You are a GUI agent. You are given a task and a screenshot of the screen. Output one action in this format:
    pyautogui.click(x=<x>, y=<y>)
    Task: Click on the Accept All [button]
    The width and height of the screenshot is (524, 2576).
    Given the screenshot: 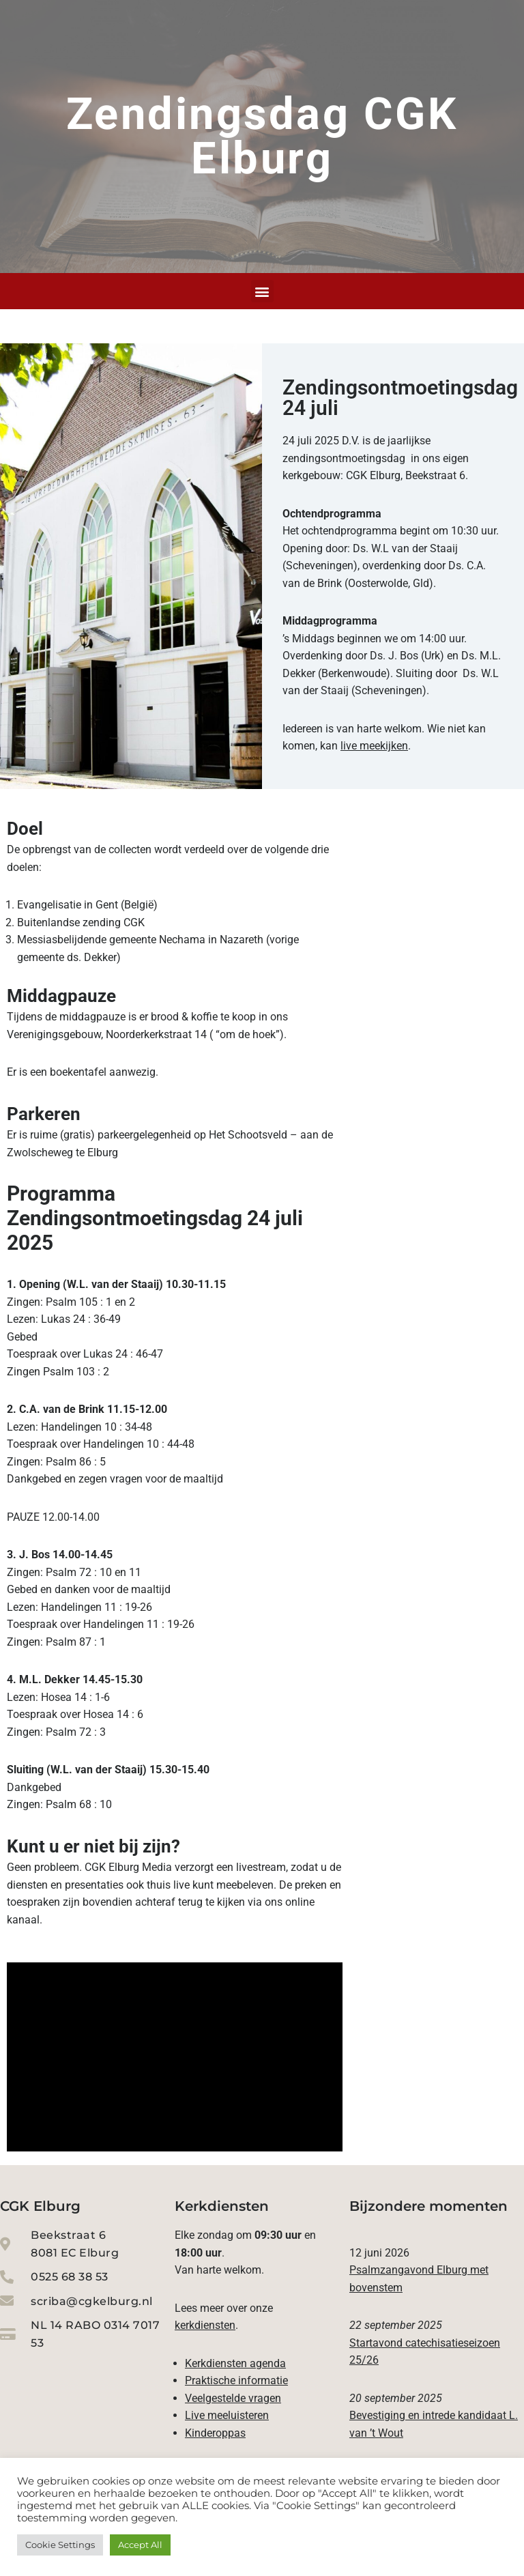 What is the action you would take?
    pyautogui.click(x=140, y=2544)
    